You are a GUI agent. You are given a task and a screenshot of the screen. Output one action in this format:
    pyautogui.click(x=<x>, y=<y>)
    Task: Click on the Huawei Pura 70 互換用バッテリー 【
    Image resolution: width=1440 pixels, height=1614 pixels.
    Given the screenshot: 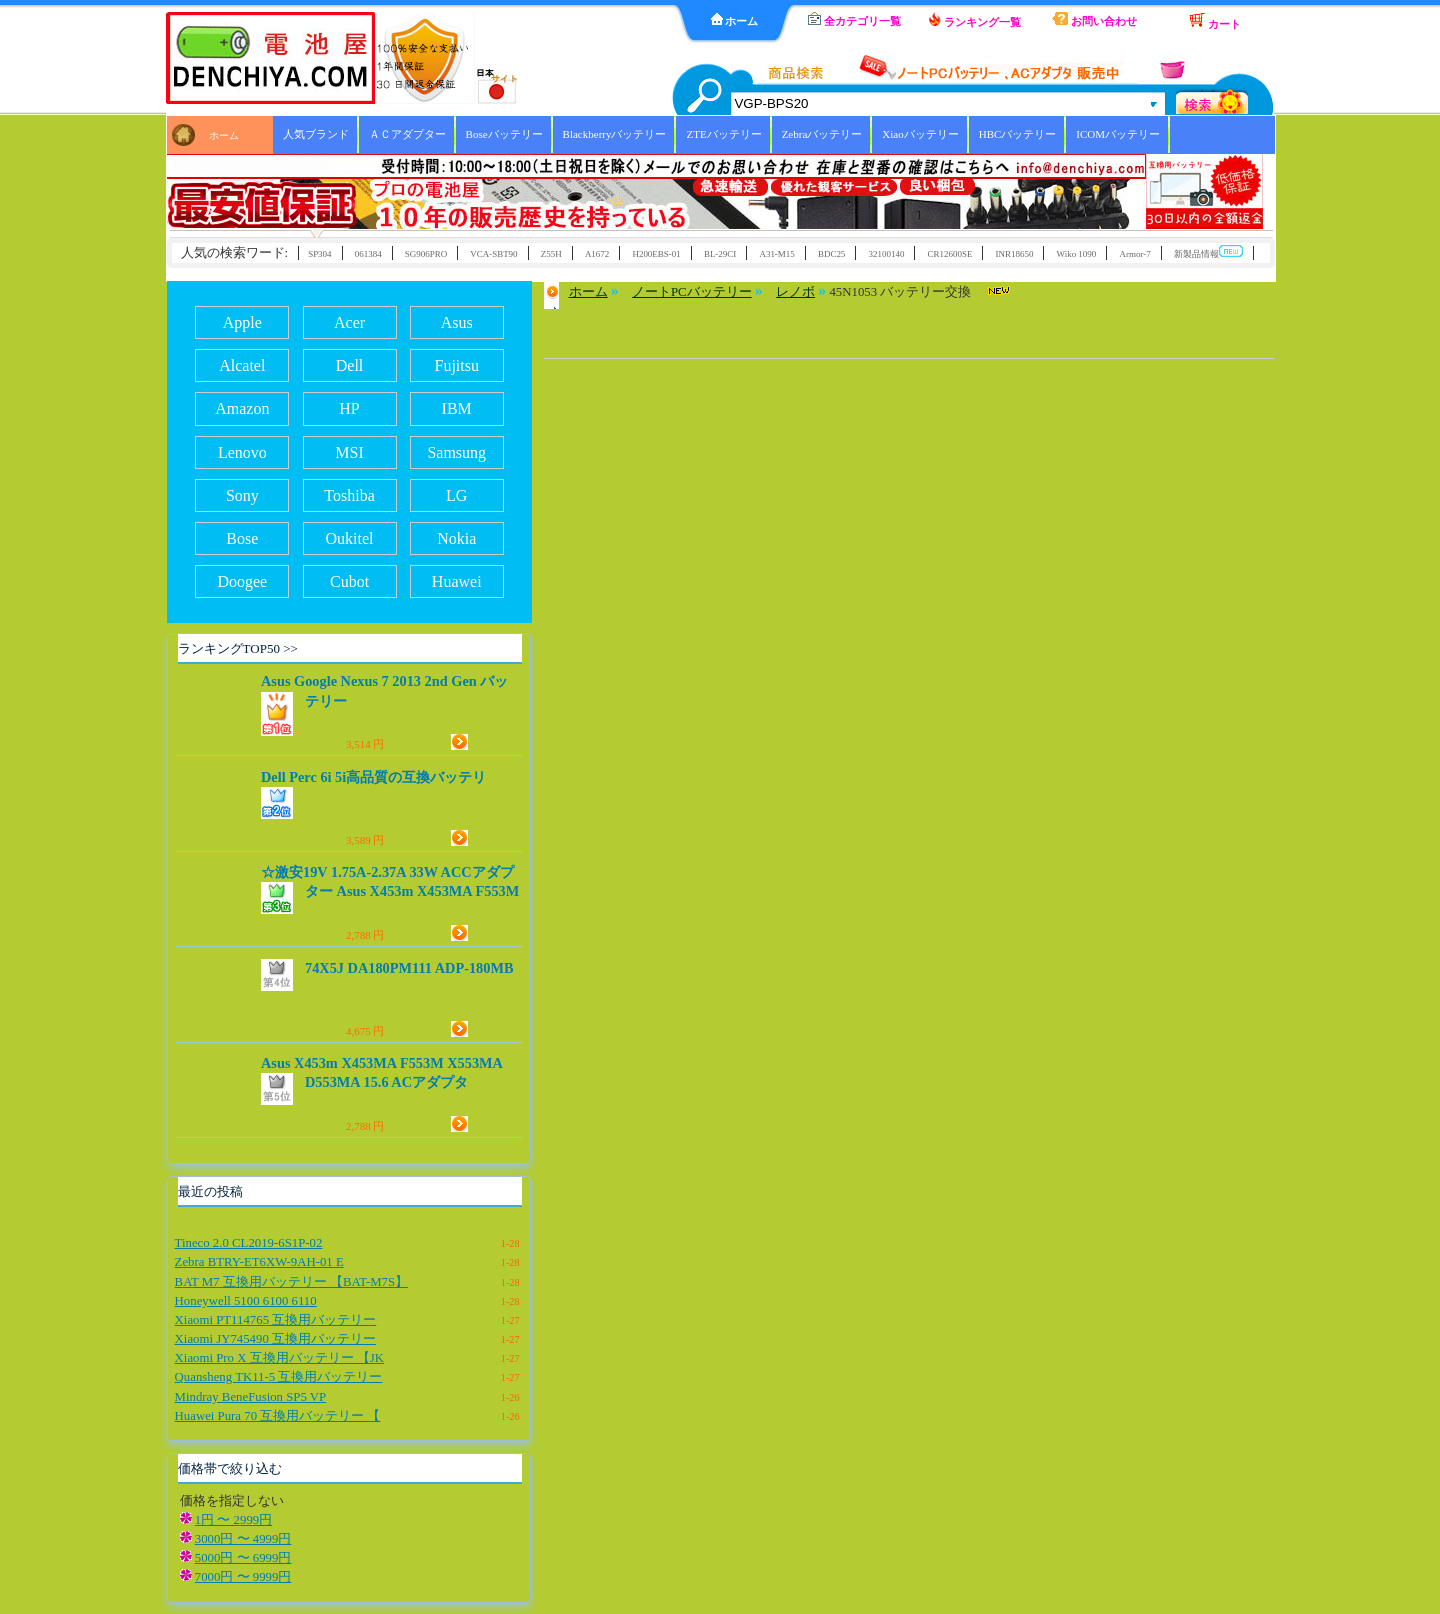 What is the action you would take?
    pyautogui.click(x=278, y=1416)
    